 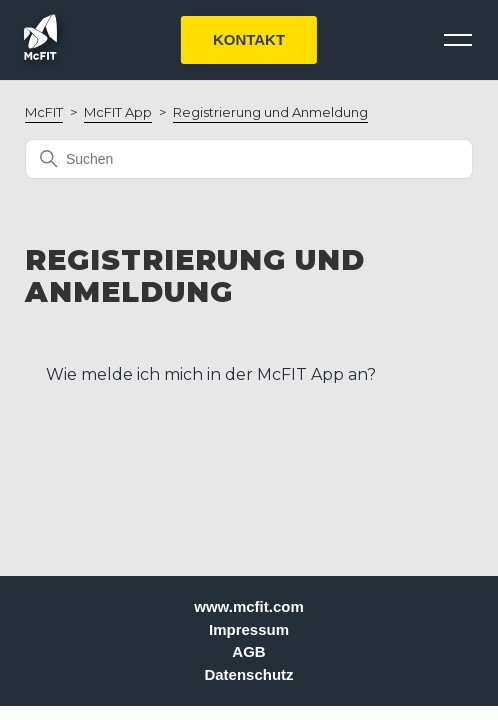 What do you see at coordinates (248, 606) in the screenshot?
I see `www.mcfit.com` at bounding box center [248, 606].